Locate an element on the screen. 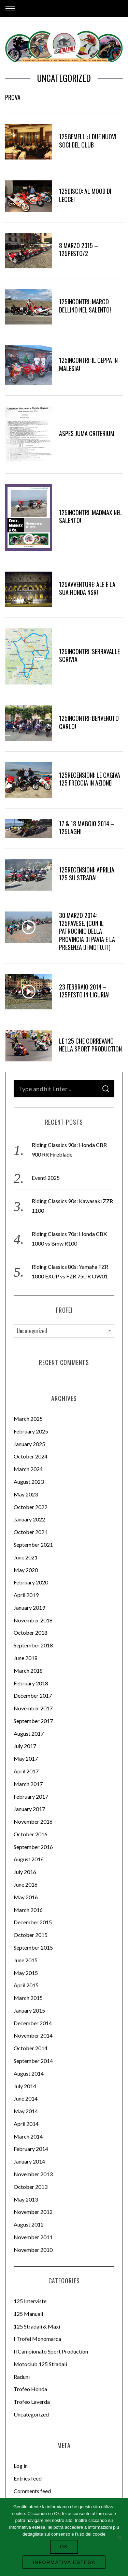 This screenshot has height=2576, width=128. prova is located at coordinates (12, 97).